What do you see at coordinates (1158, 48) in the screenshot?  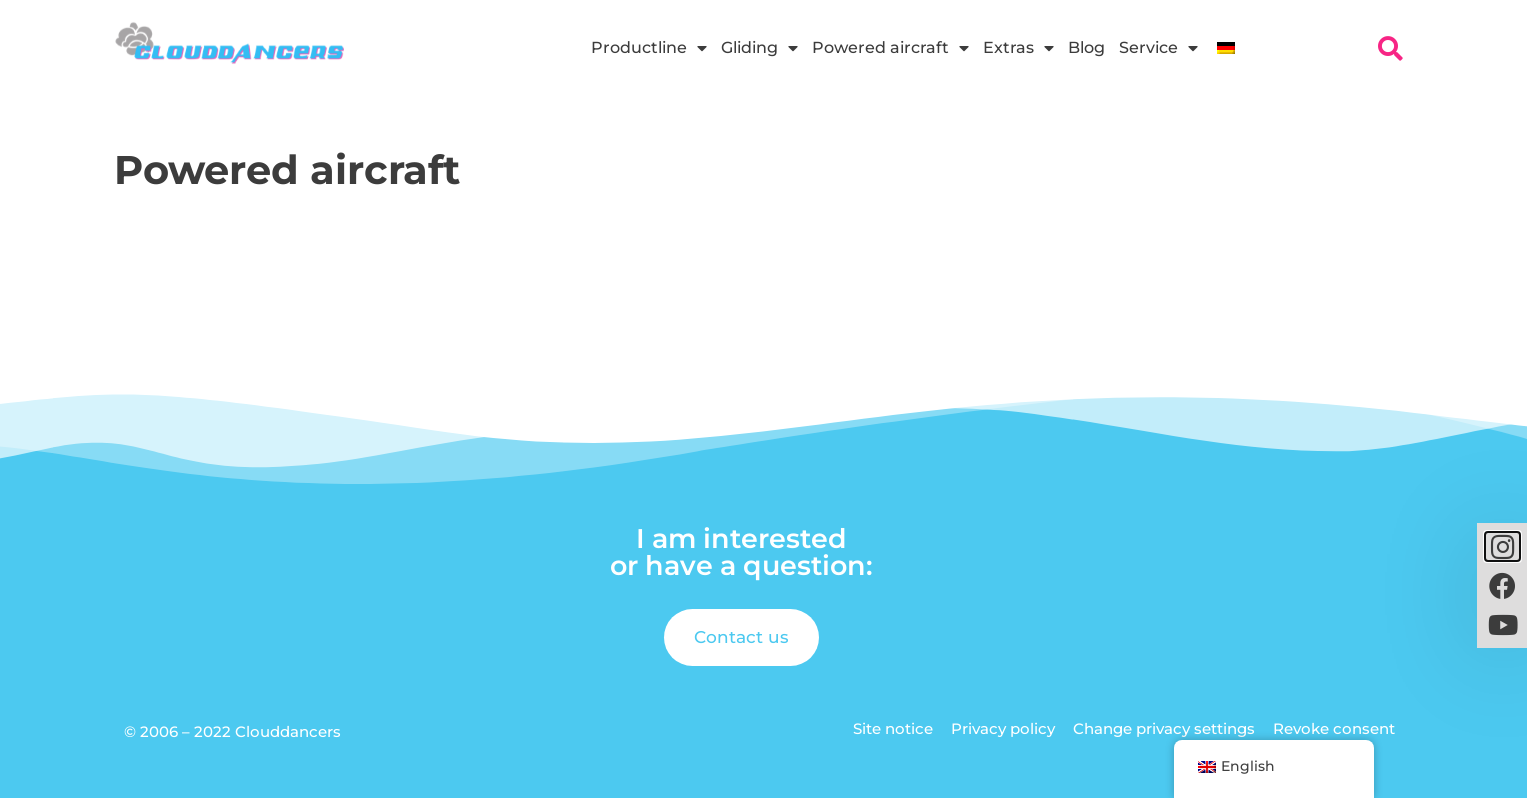 I see `Service` at bounding box center [1158, 48].